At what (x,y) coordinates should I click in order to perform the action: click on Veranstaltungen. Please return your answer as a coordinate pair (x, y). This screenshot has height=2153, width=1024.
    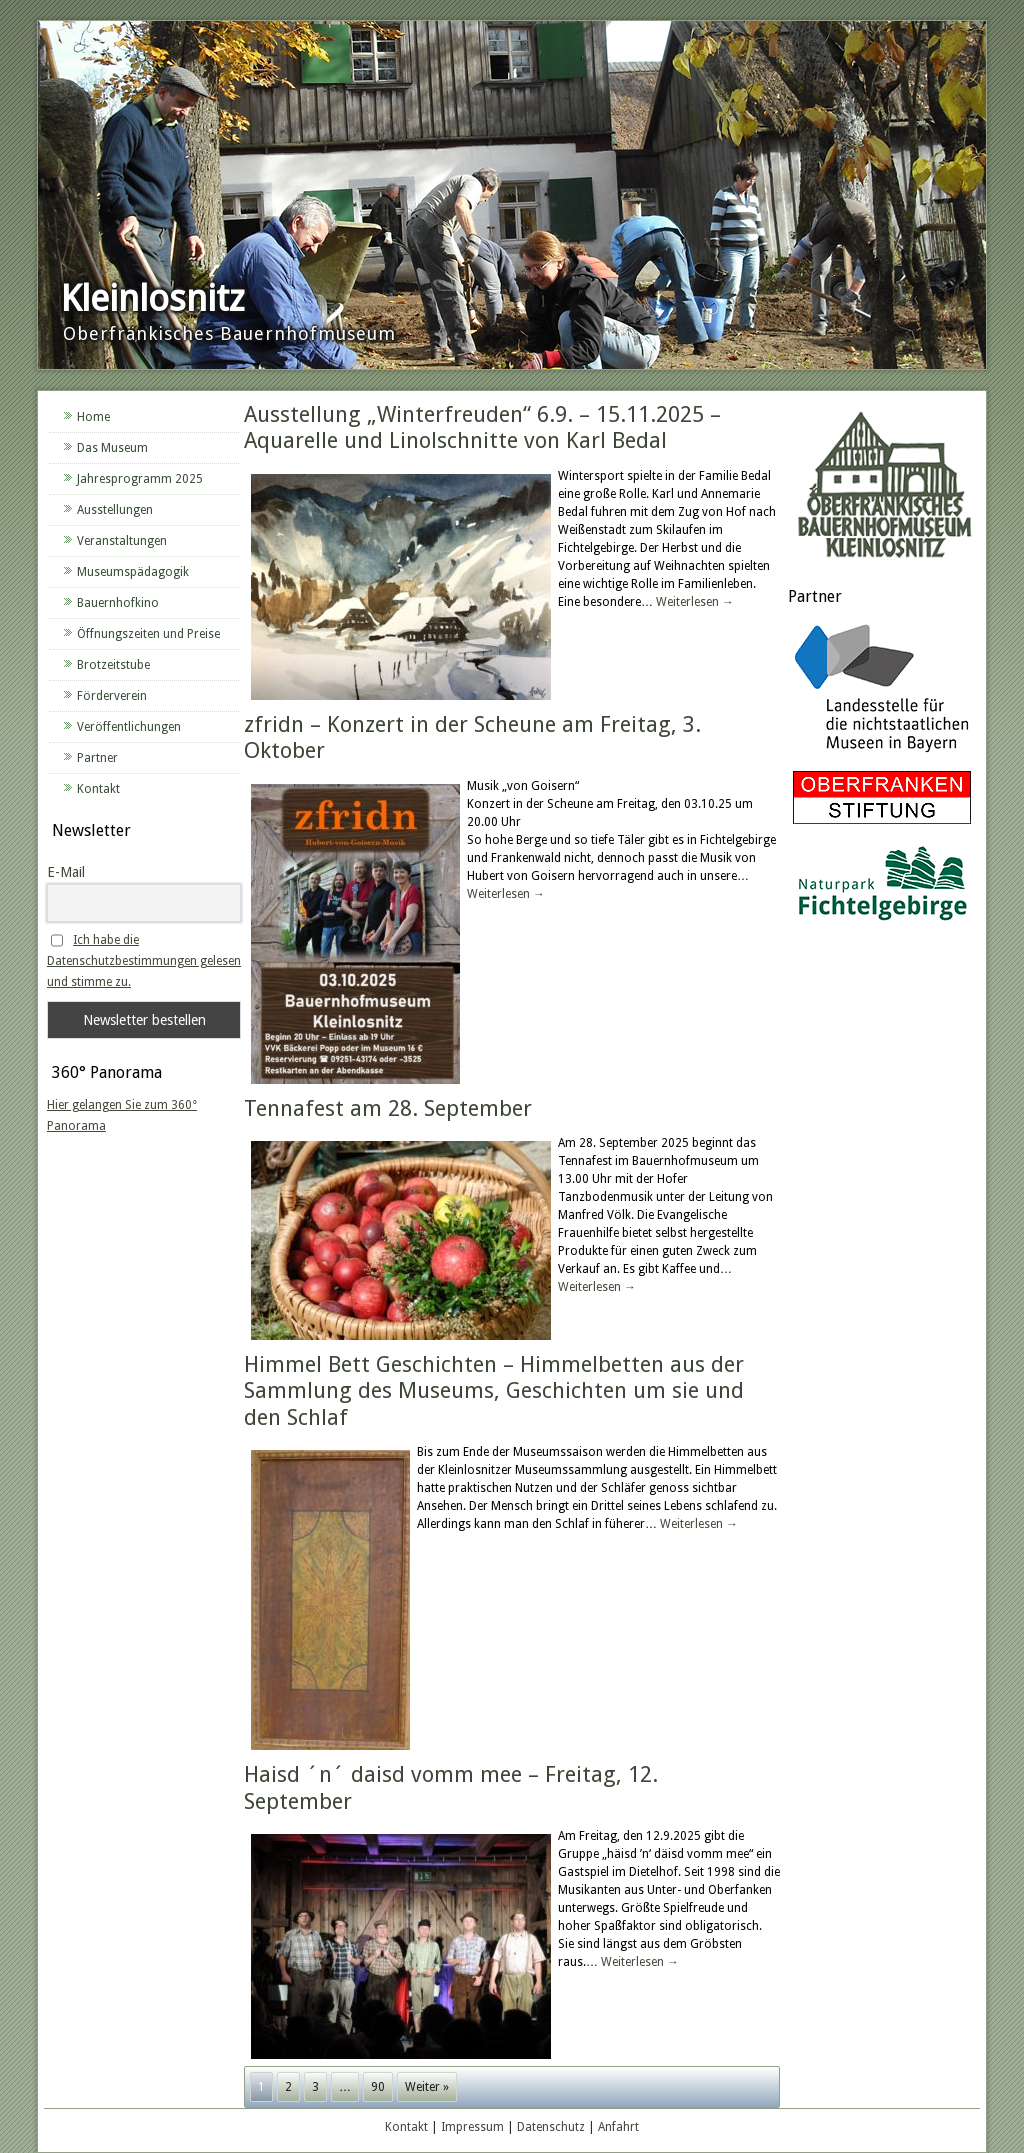
    Looking at the image, I should click on (122, 541).